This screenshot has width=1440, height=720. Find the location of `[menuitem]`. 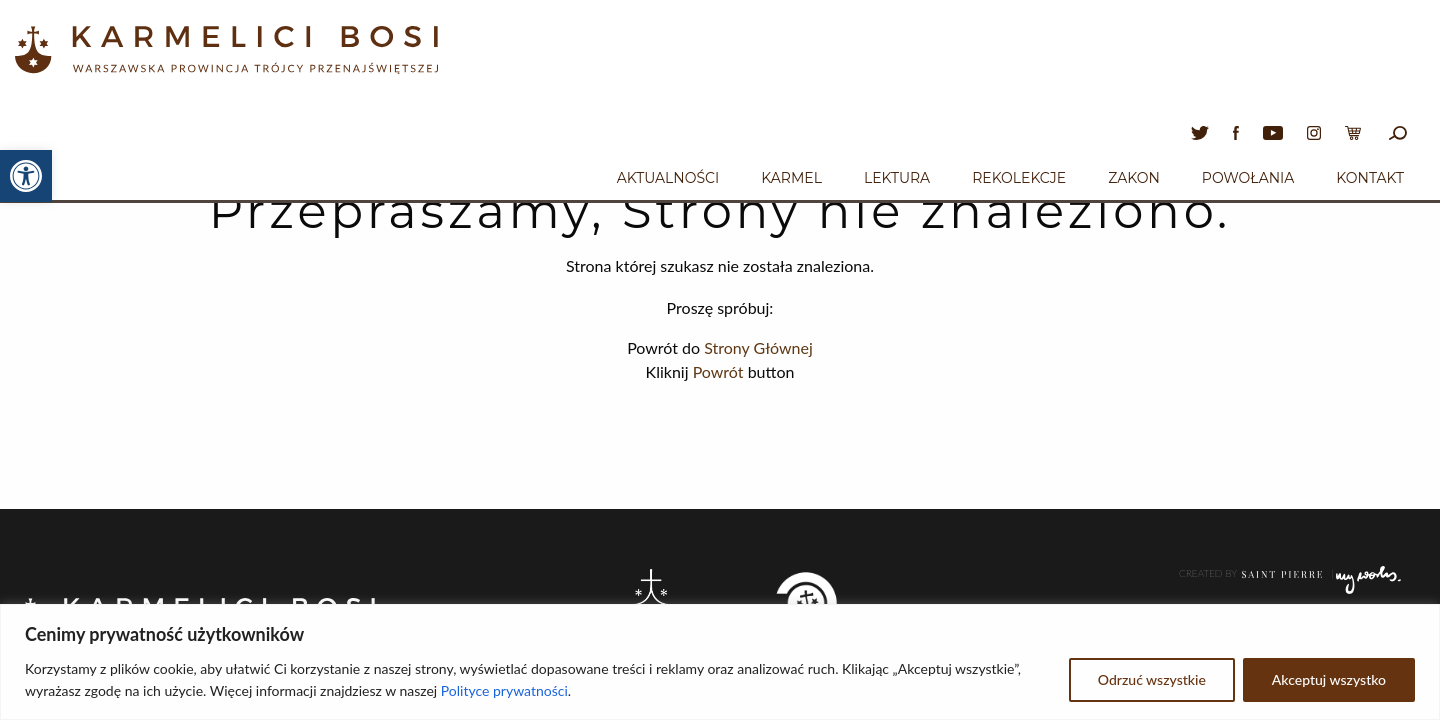

[menuitem] is located at coordinates (668, 175).